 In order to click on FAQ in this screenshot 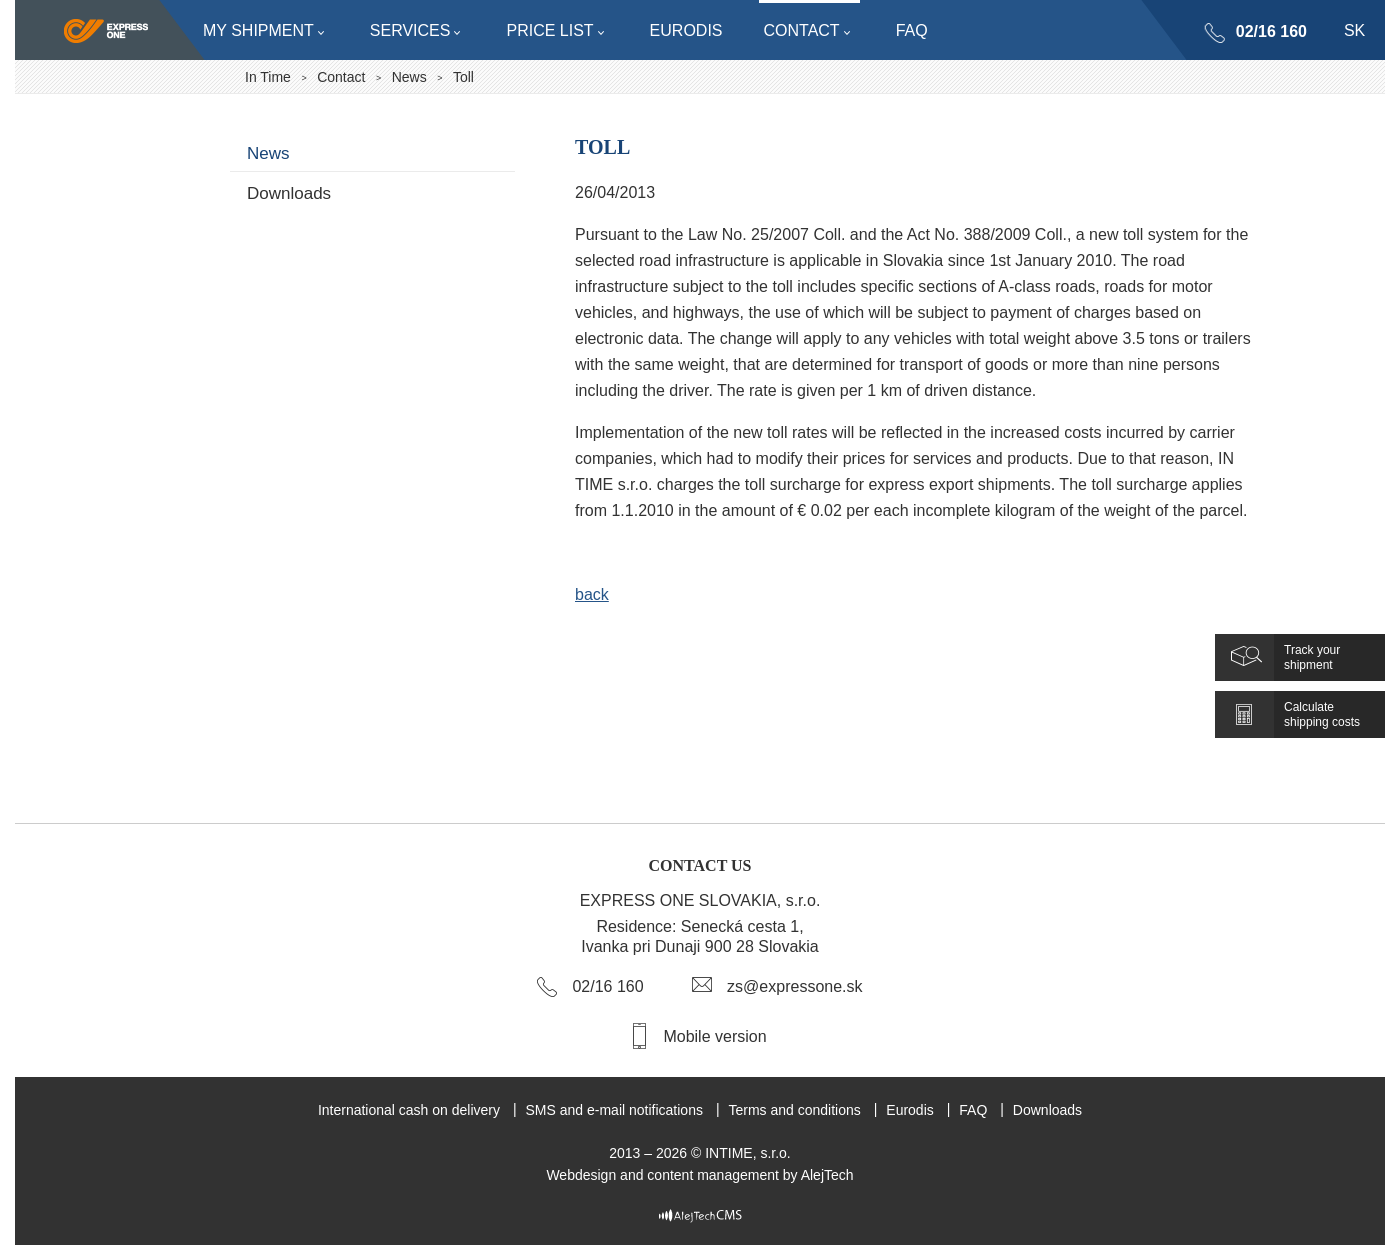, I will do `click(973, 1110)`.